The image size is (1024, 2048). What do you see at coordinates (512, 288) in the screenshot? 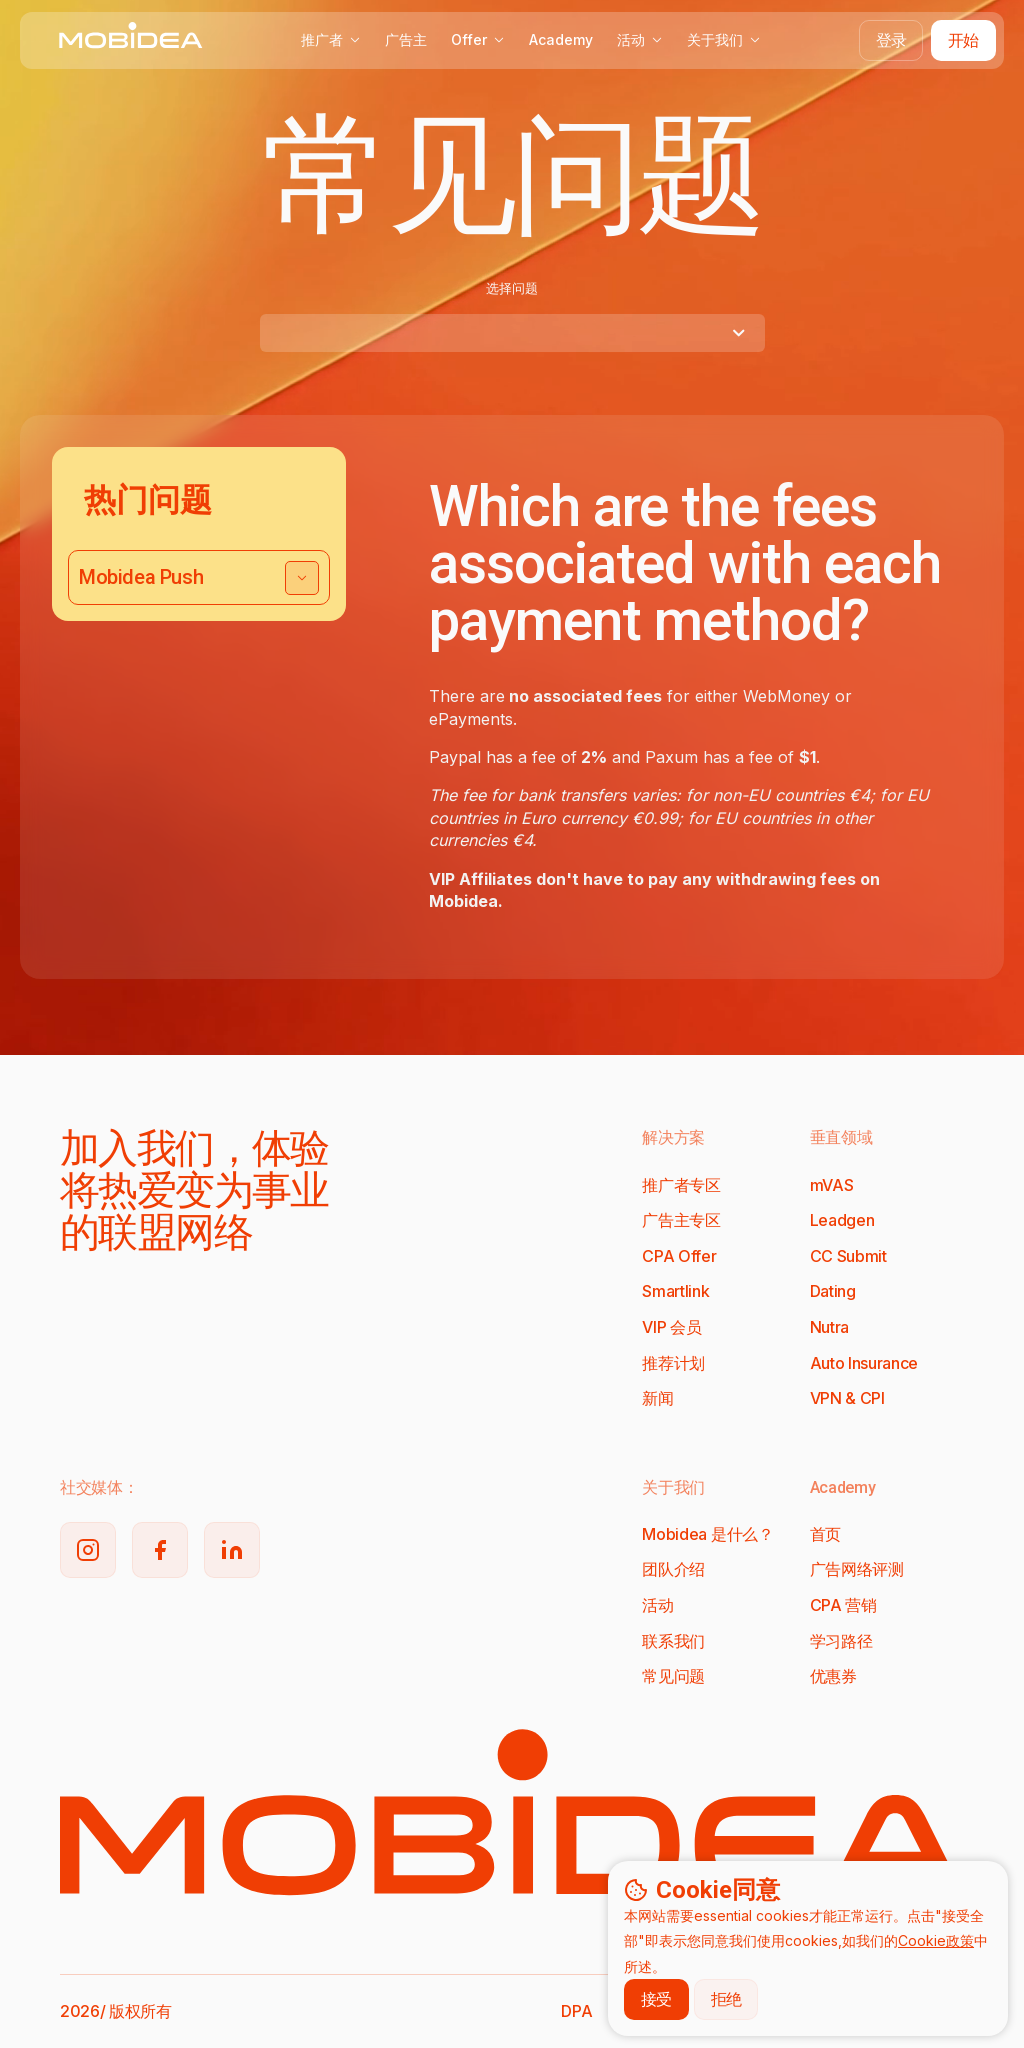
I see `选择问题` at bounding box center [512, 288].